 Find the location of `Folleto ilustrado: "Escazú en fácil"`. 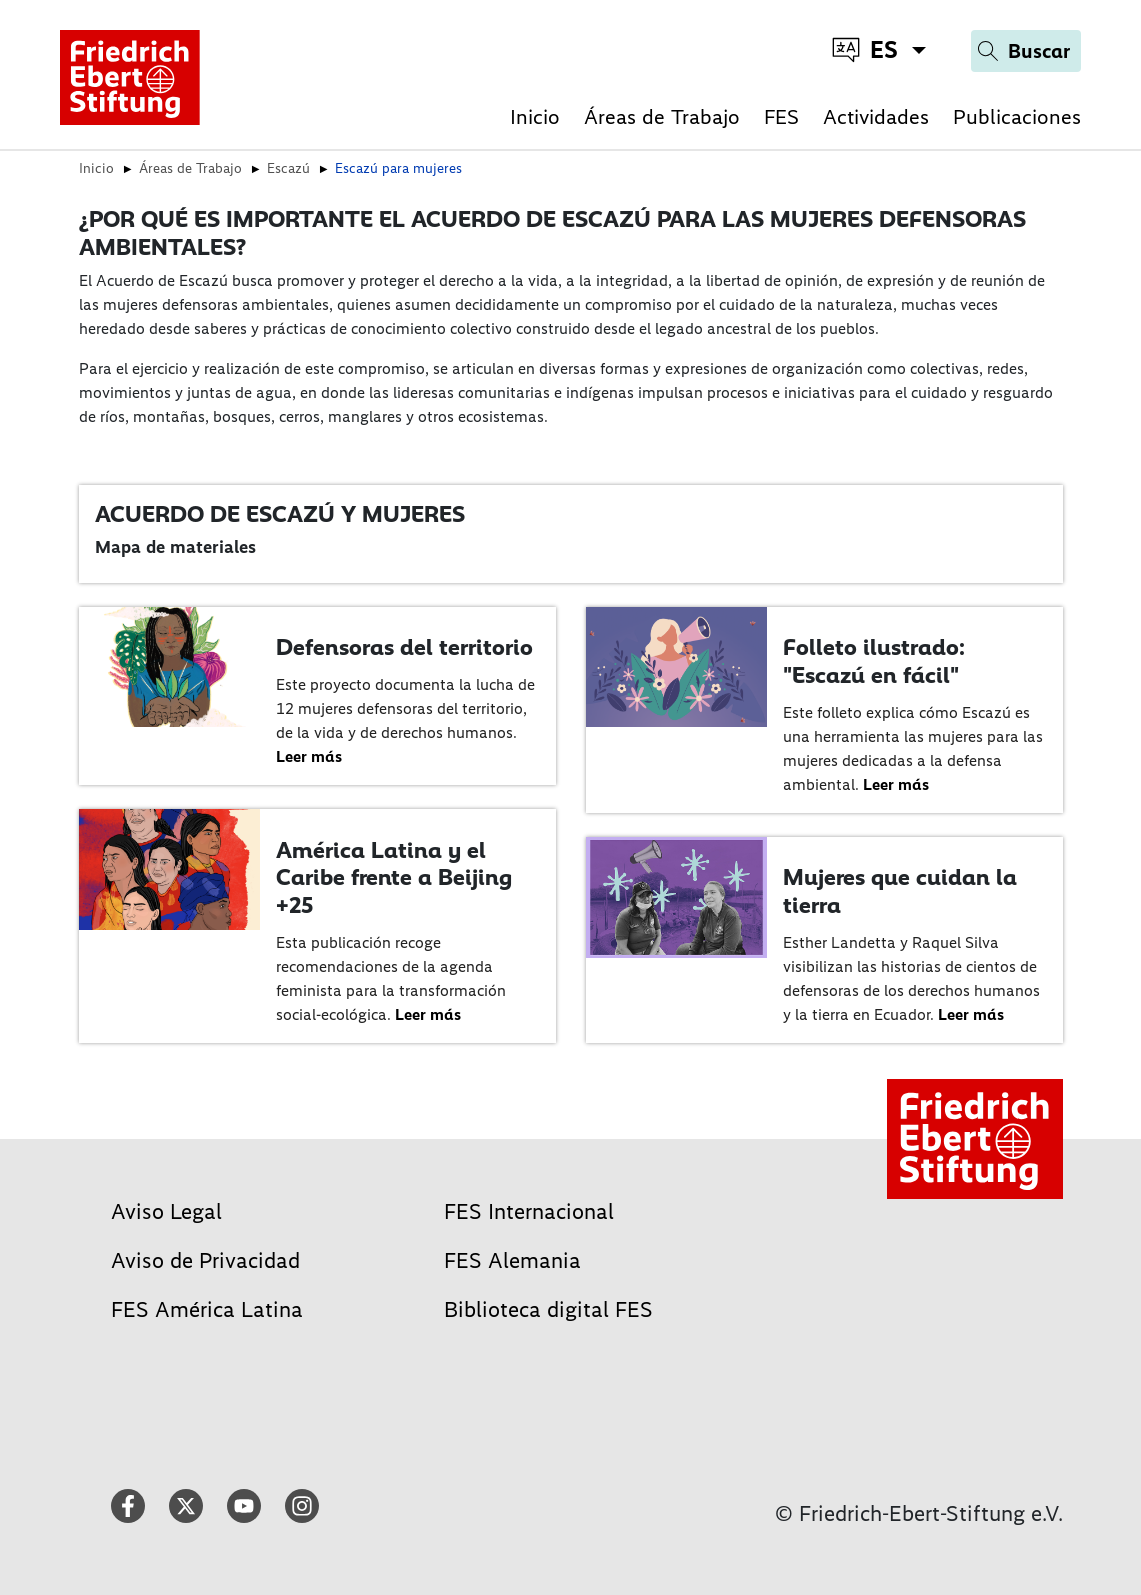

Folleto ilustrado: "Escazú en fácil" is located at coordinates (874, 661).